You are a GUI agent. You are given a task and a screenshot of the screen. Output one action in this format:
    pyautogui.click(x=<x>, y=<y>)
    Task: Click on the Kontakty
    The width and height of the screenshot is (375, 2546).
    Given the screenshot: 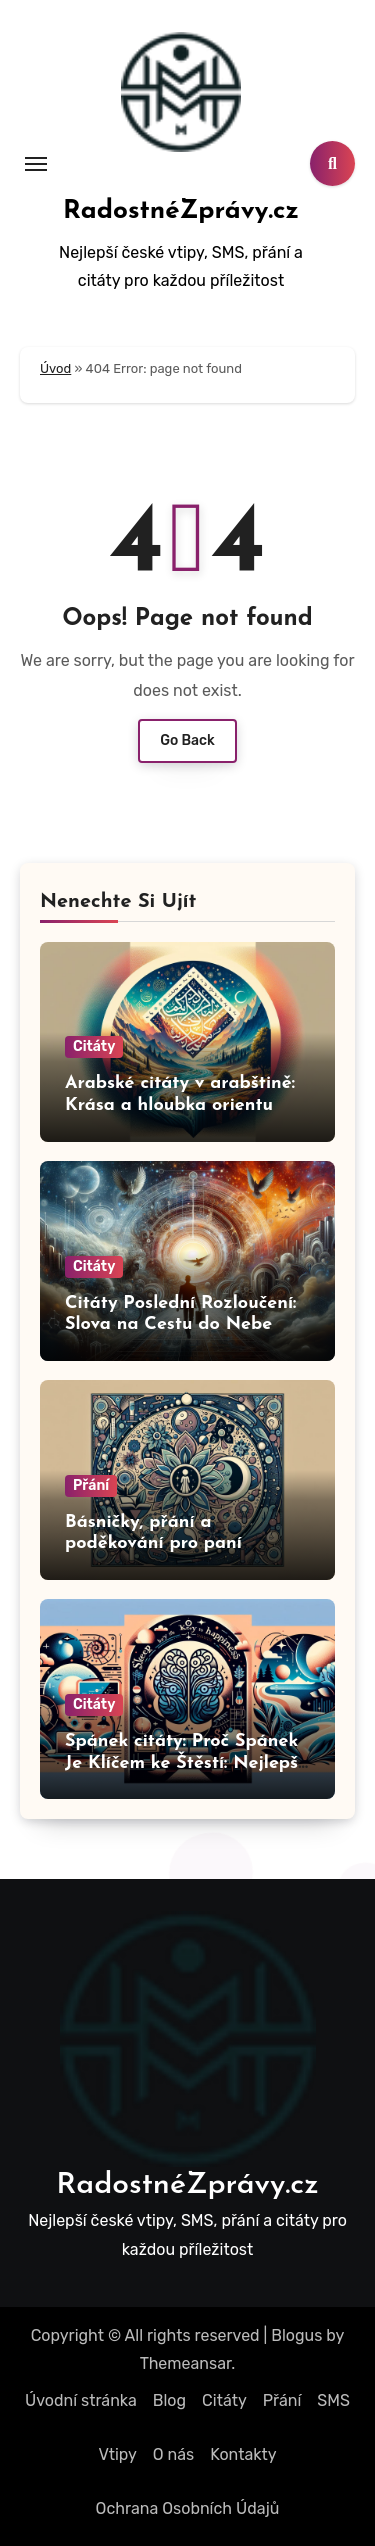 What is the action you would take?
    pyautogui.click(x=243, y=2454)
    